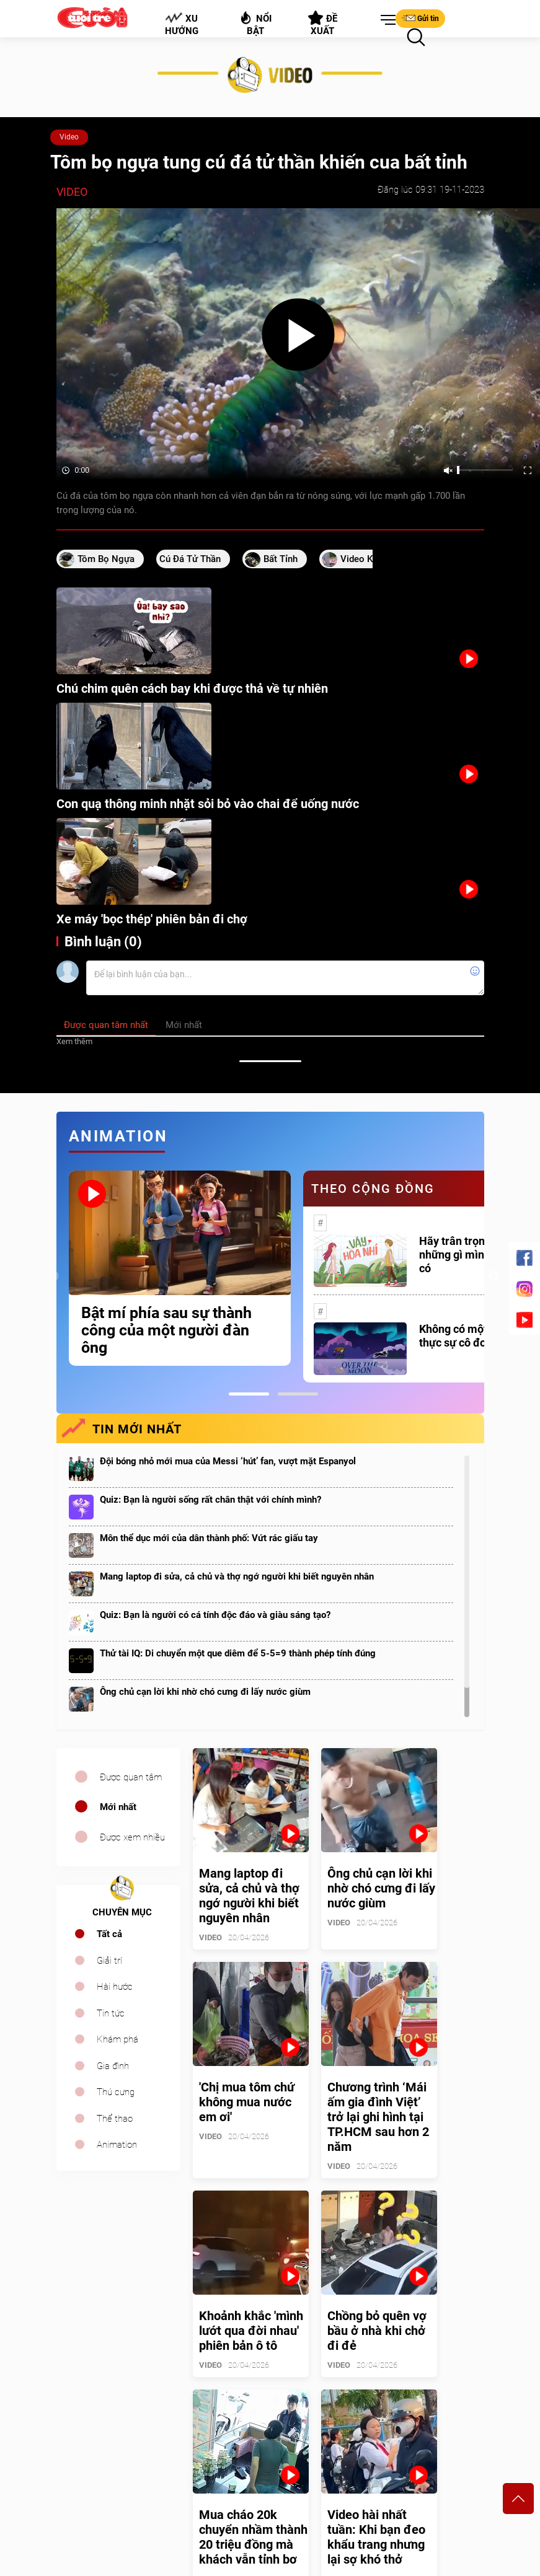 Image resolution: width=540 pixels, height=2576 pixels. What do you see at coordinates (181, 24) in the screenshot?
I see `Xu hướng` at bounding box center [181, 24].